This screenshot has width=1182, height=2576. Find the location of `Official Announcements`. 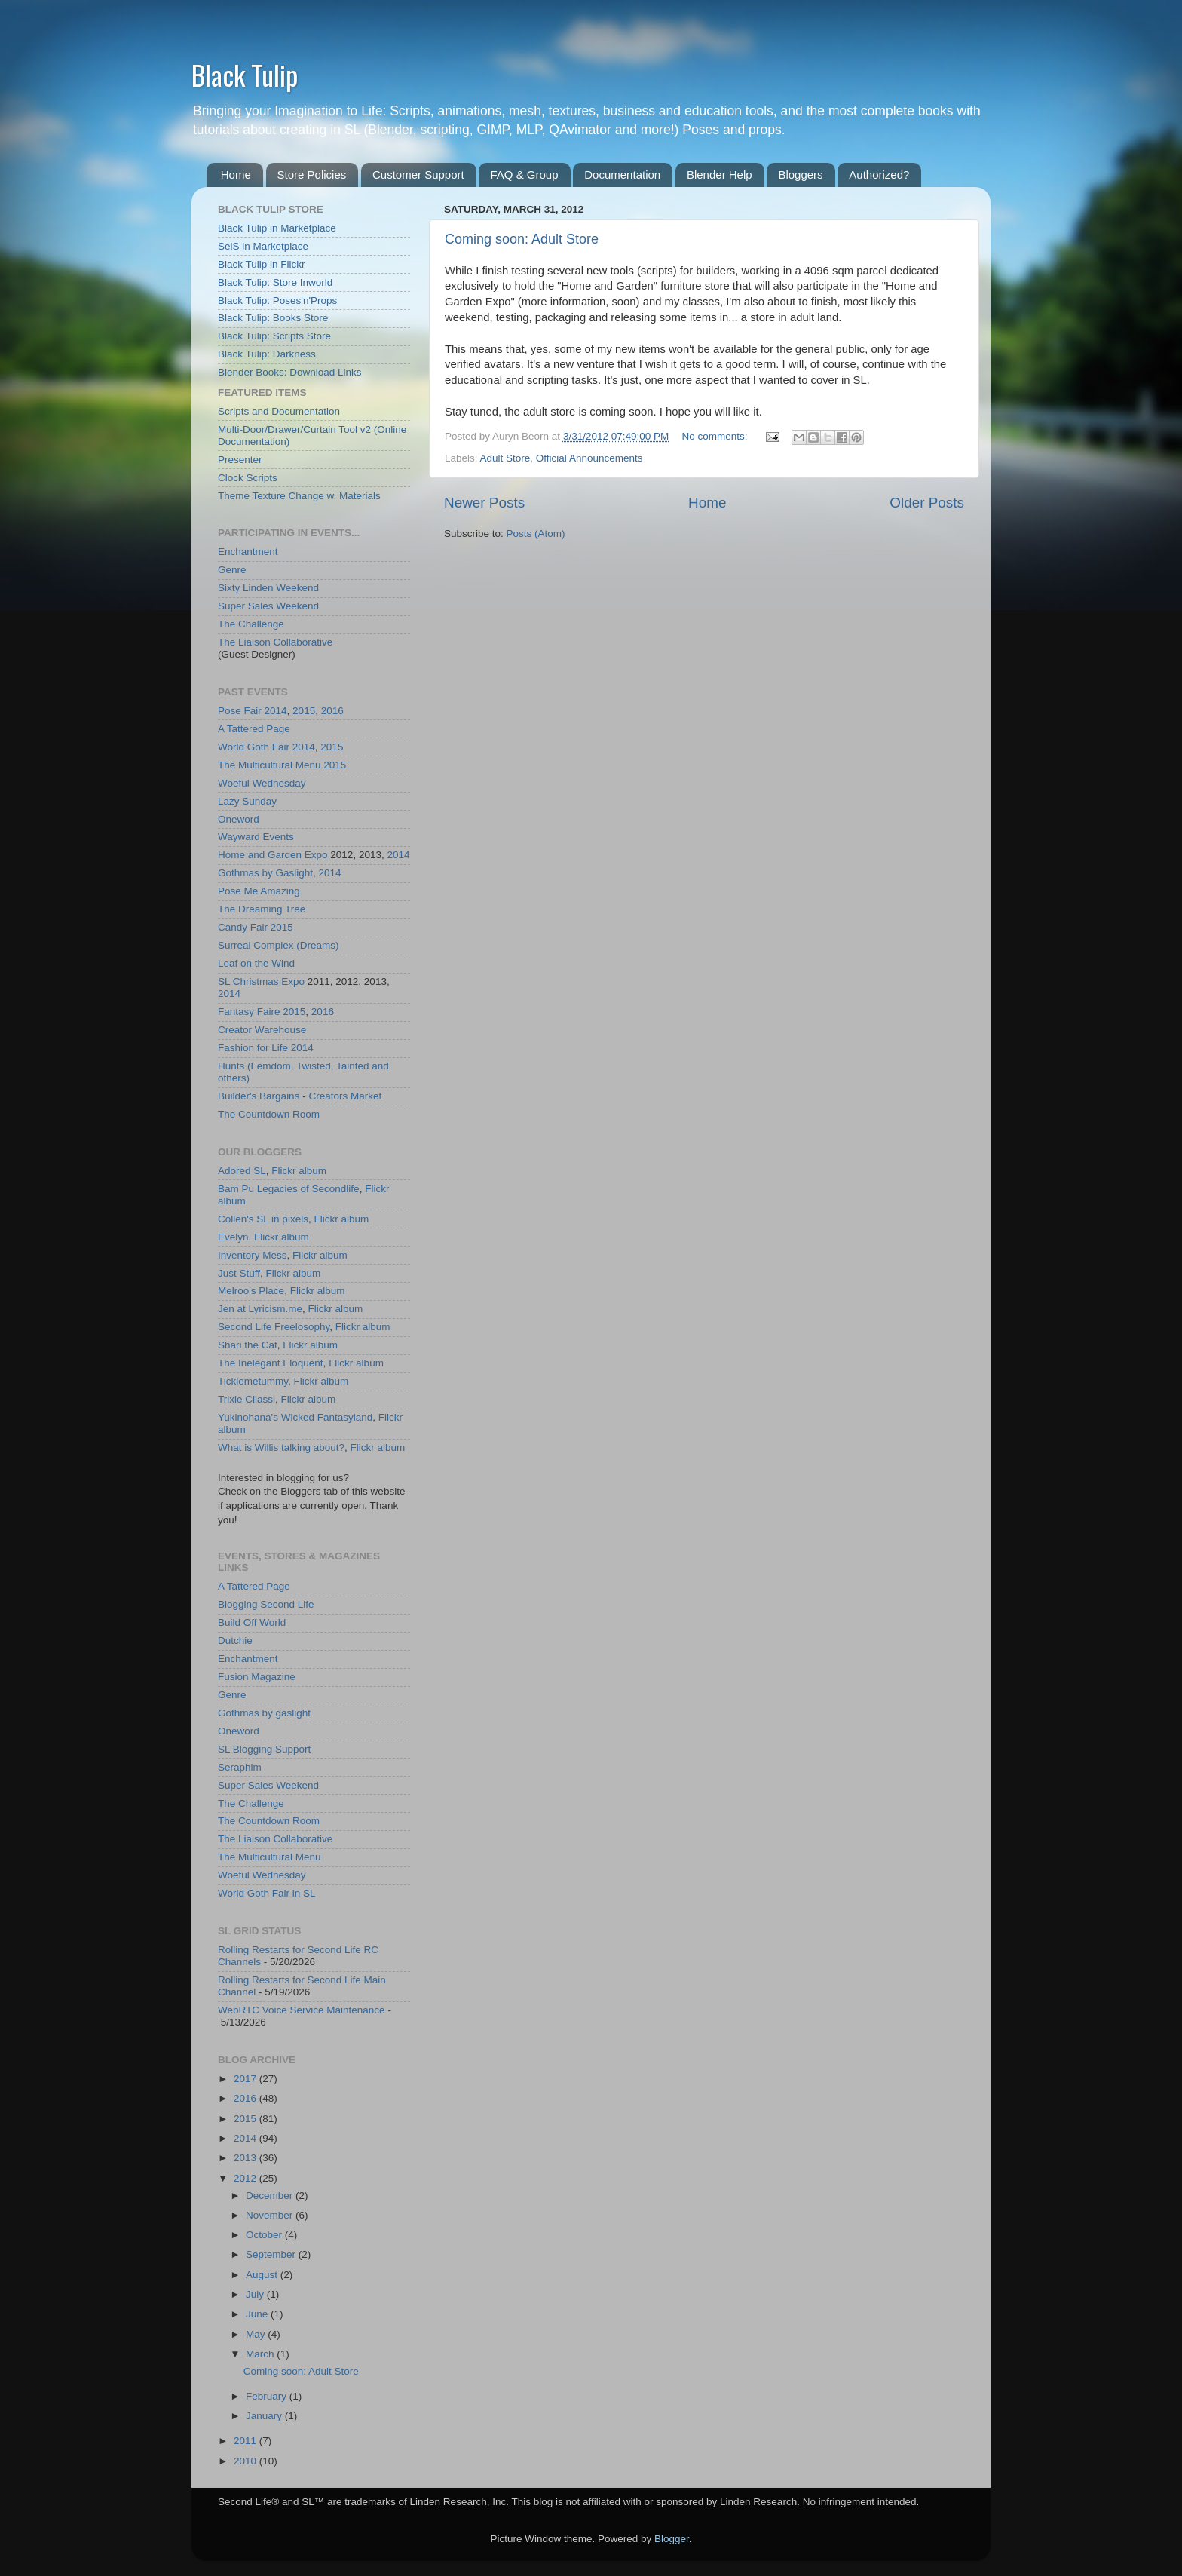

Official Announcements is located at coordinates (589, 458).